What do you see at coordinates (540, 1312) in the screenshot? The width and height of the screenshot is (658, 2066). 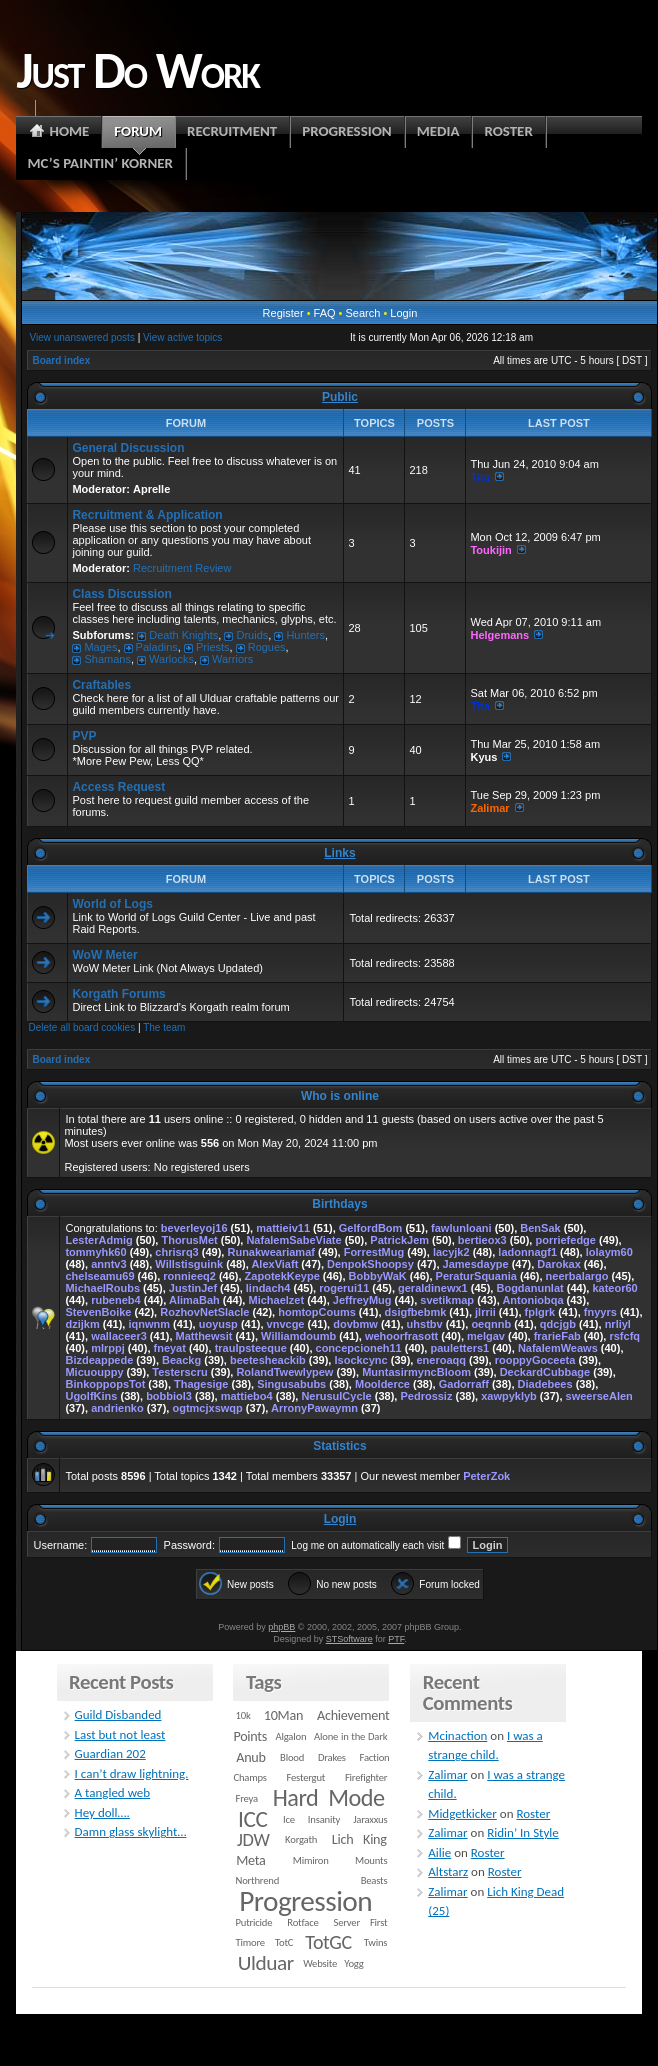 I see `fplgrk` at bounding box center [540, 1312].